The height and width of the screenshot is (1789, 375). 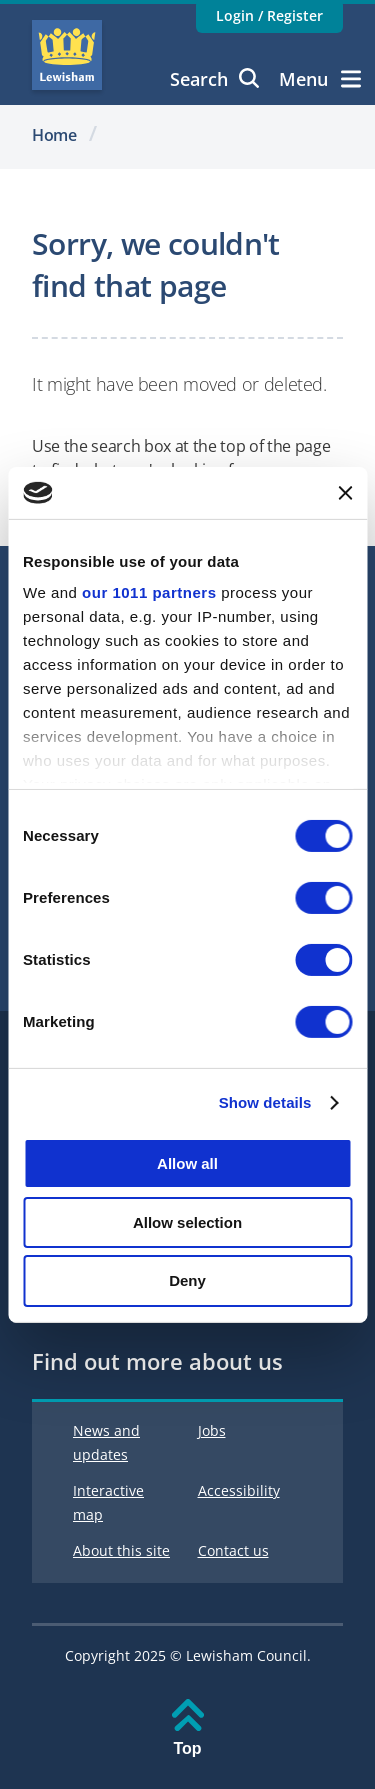 I want to click on Deny, so click(x=187, y=1280).